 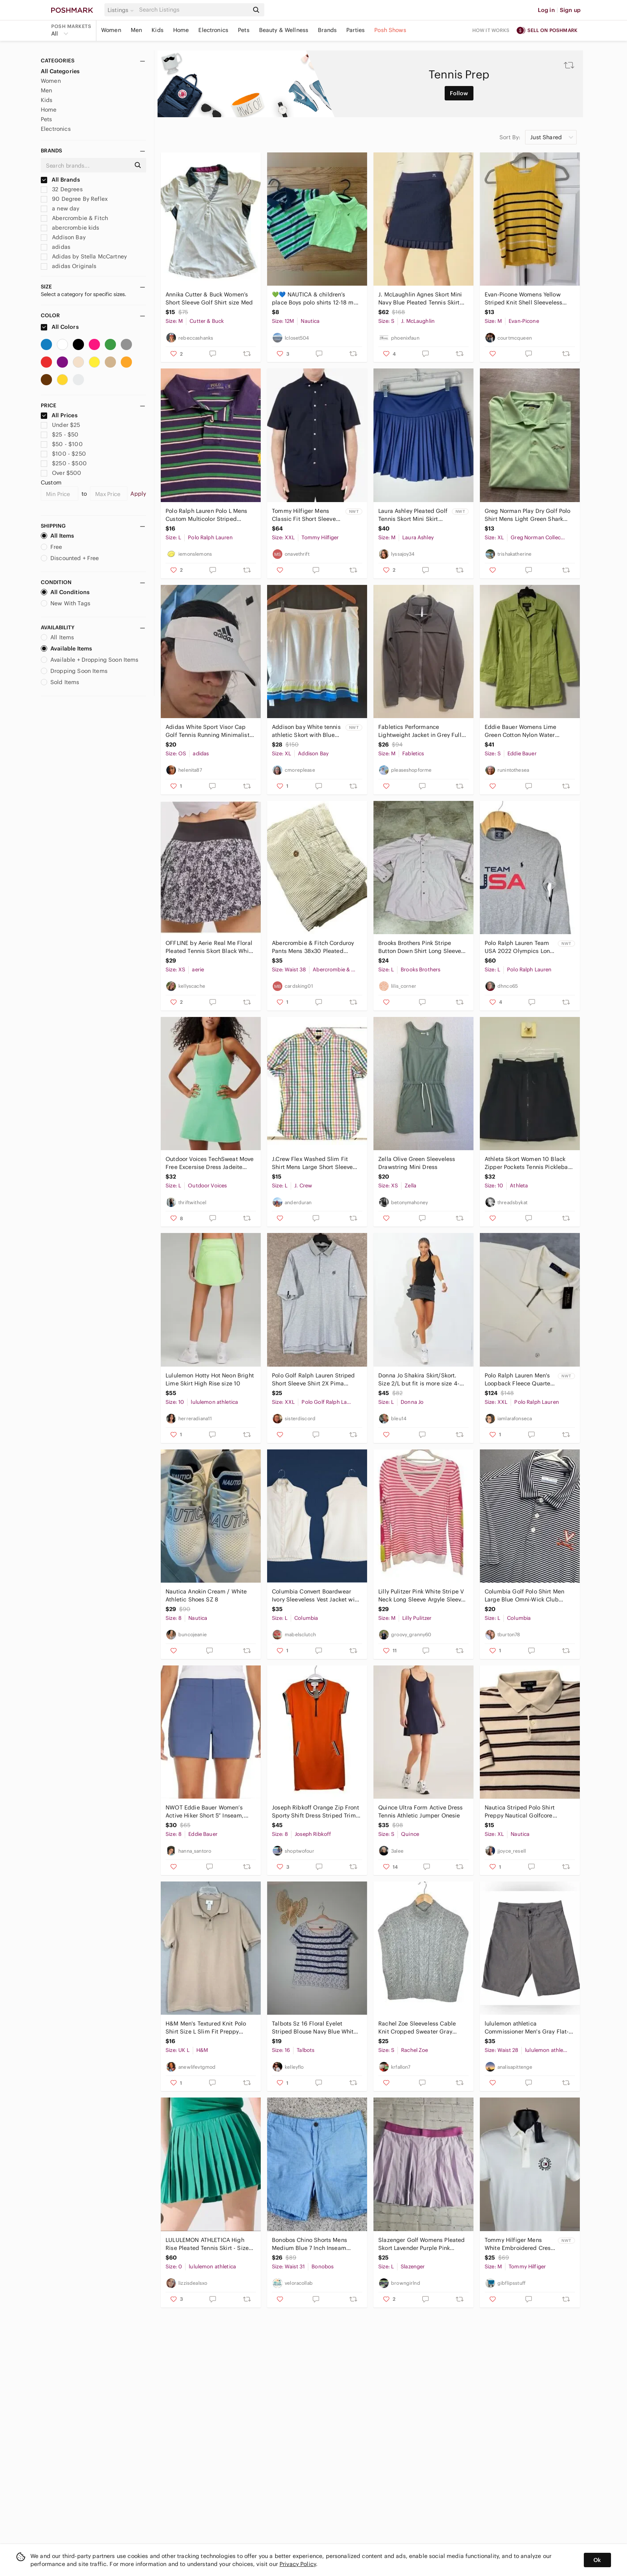 What do you see at coordinates (66, 648) in the screenshot?
I see `Available Items` at bounding box center [66, 648].